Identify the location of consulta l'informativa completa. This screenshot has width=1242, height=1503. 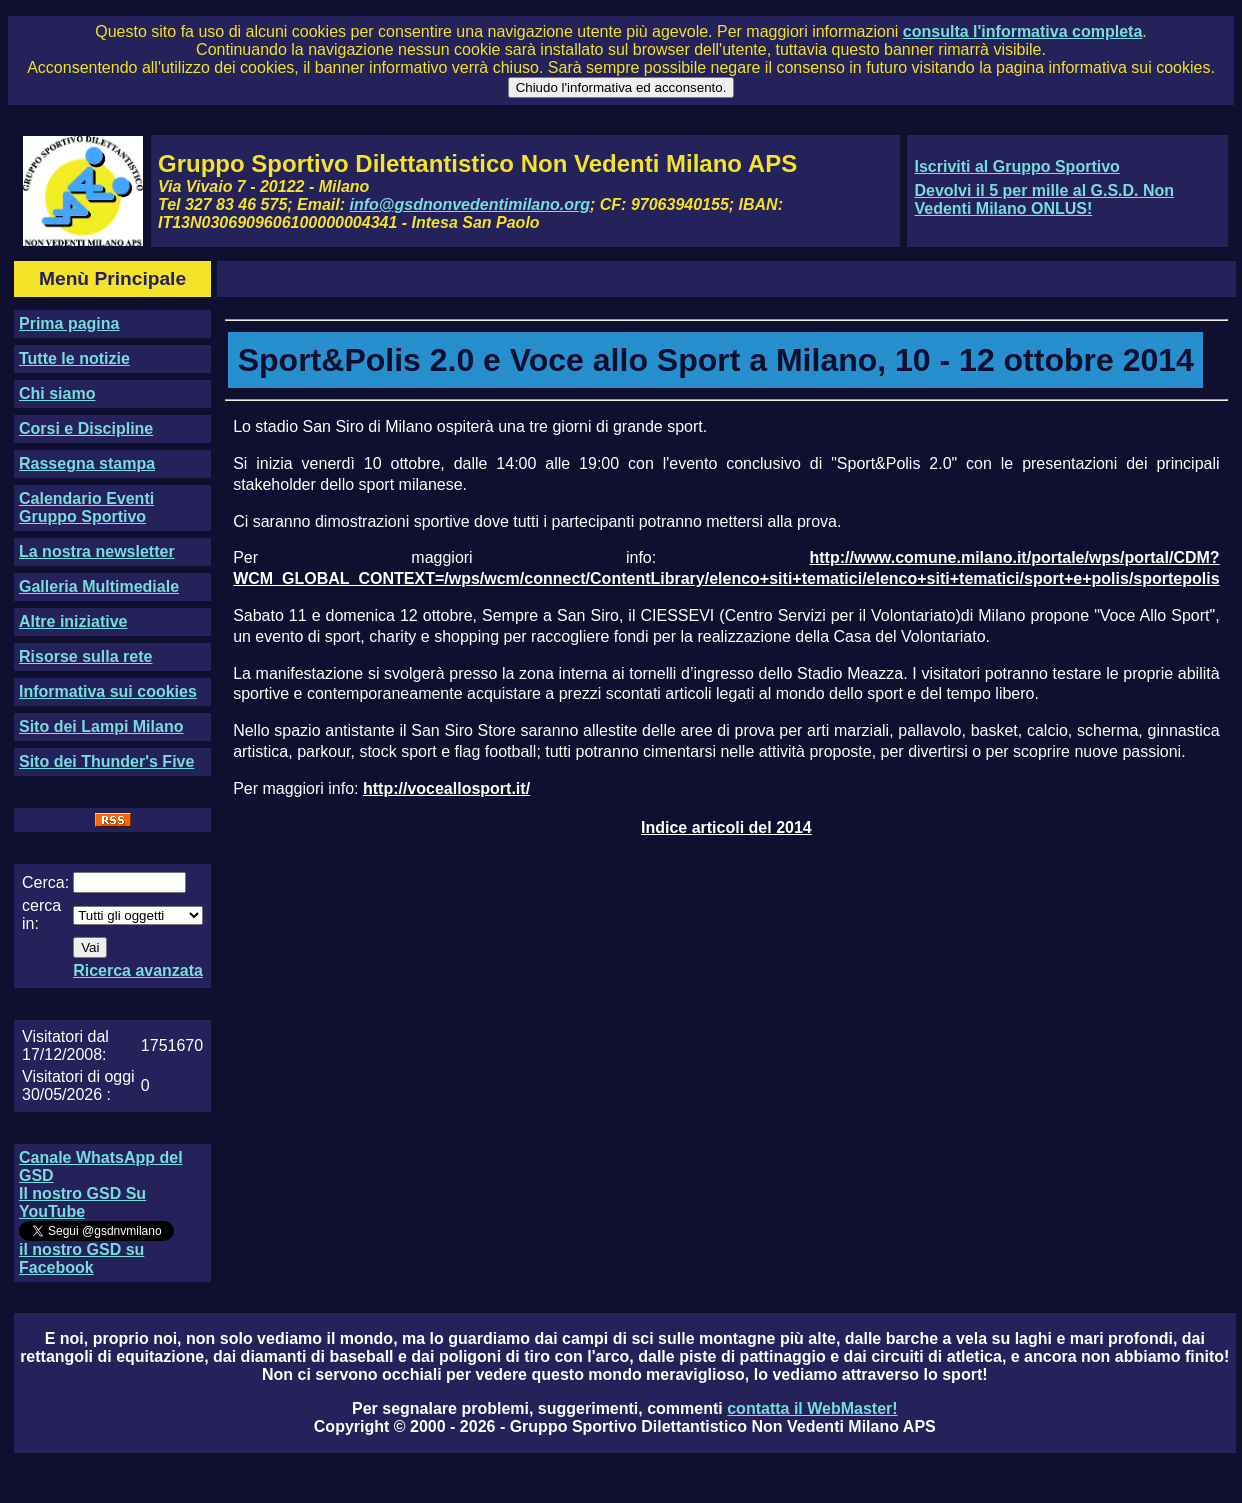
(1022, 31).